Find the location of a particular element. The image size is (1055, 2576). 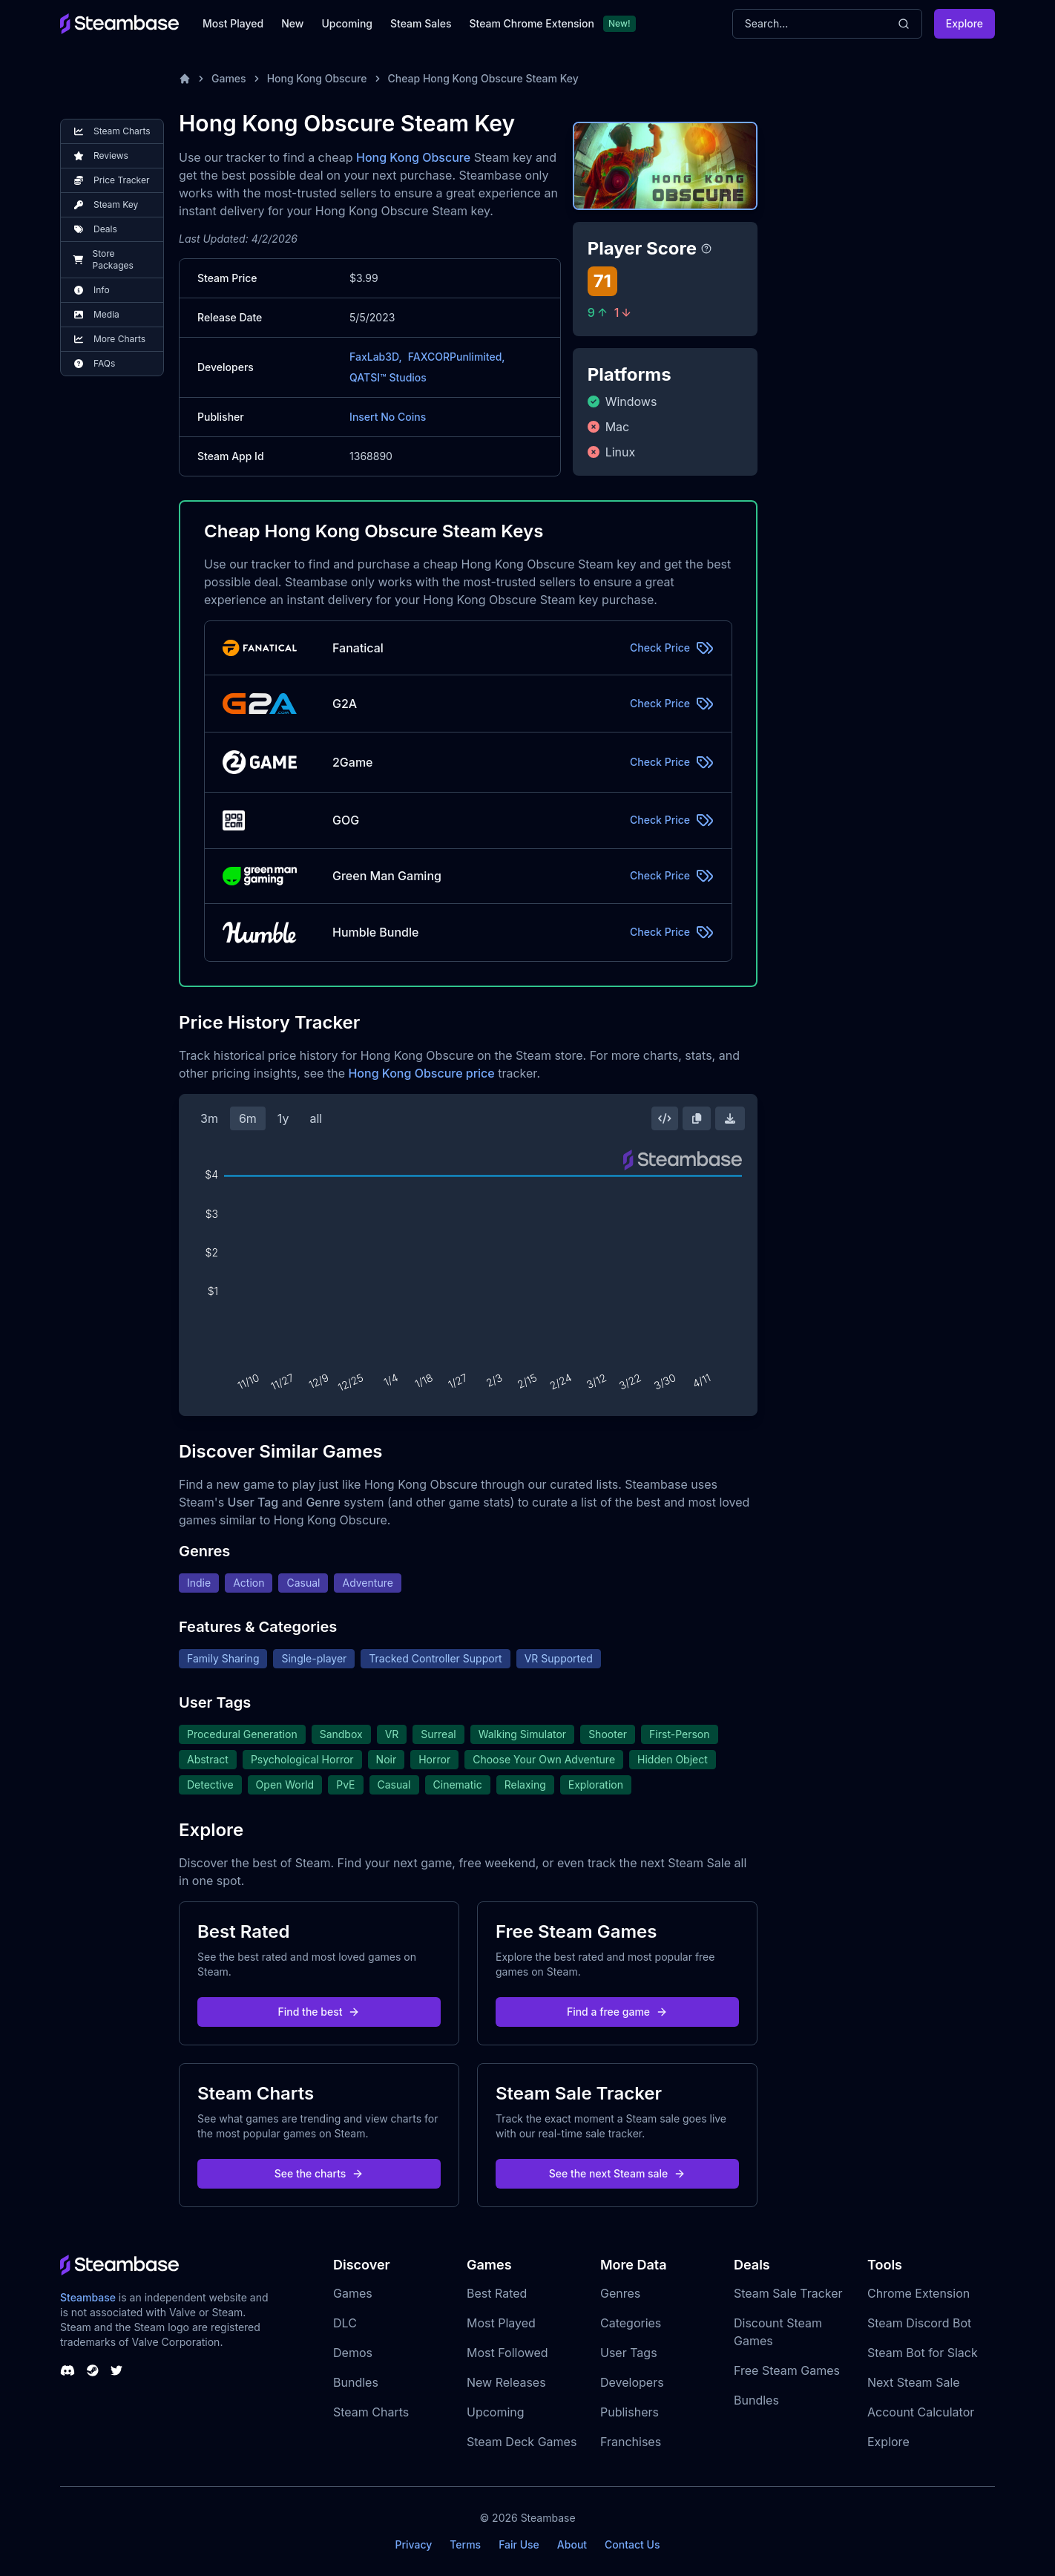

3m is located at coordinates (209, 1118).